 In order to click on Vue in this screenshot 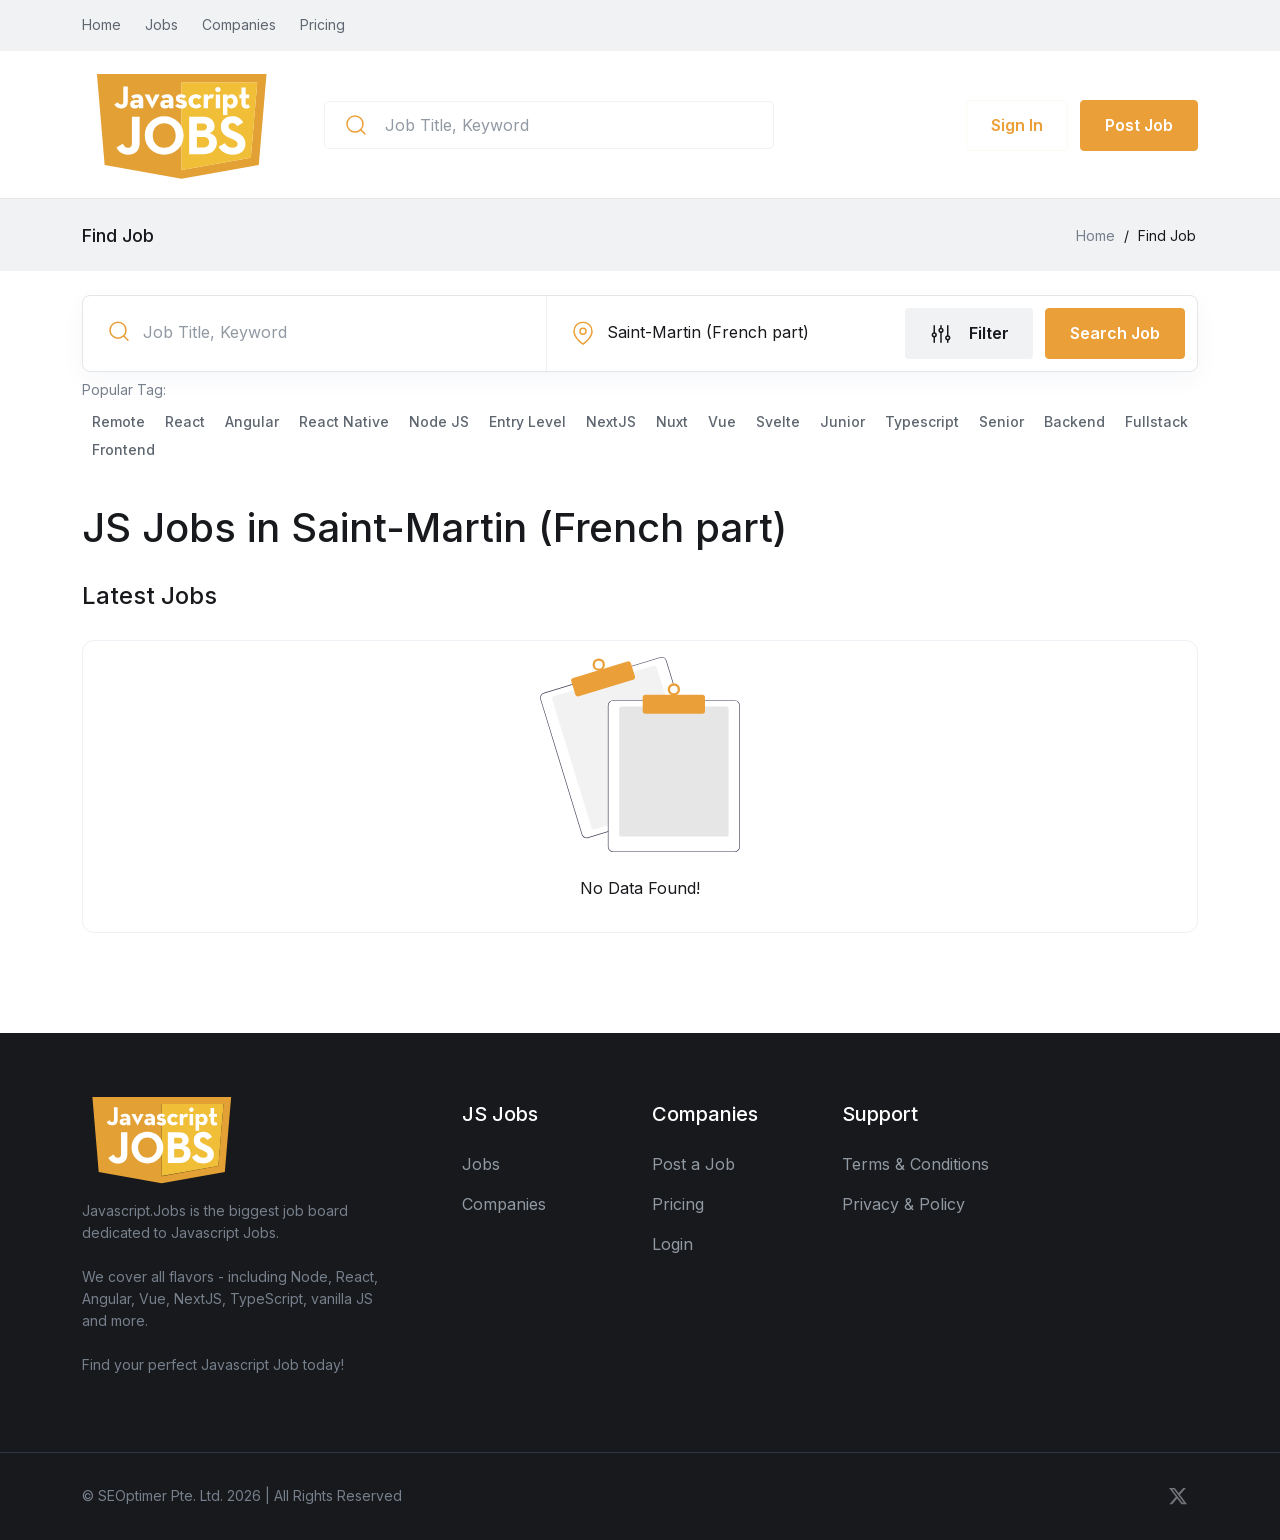, I will do `click(722, 421)`.